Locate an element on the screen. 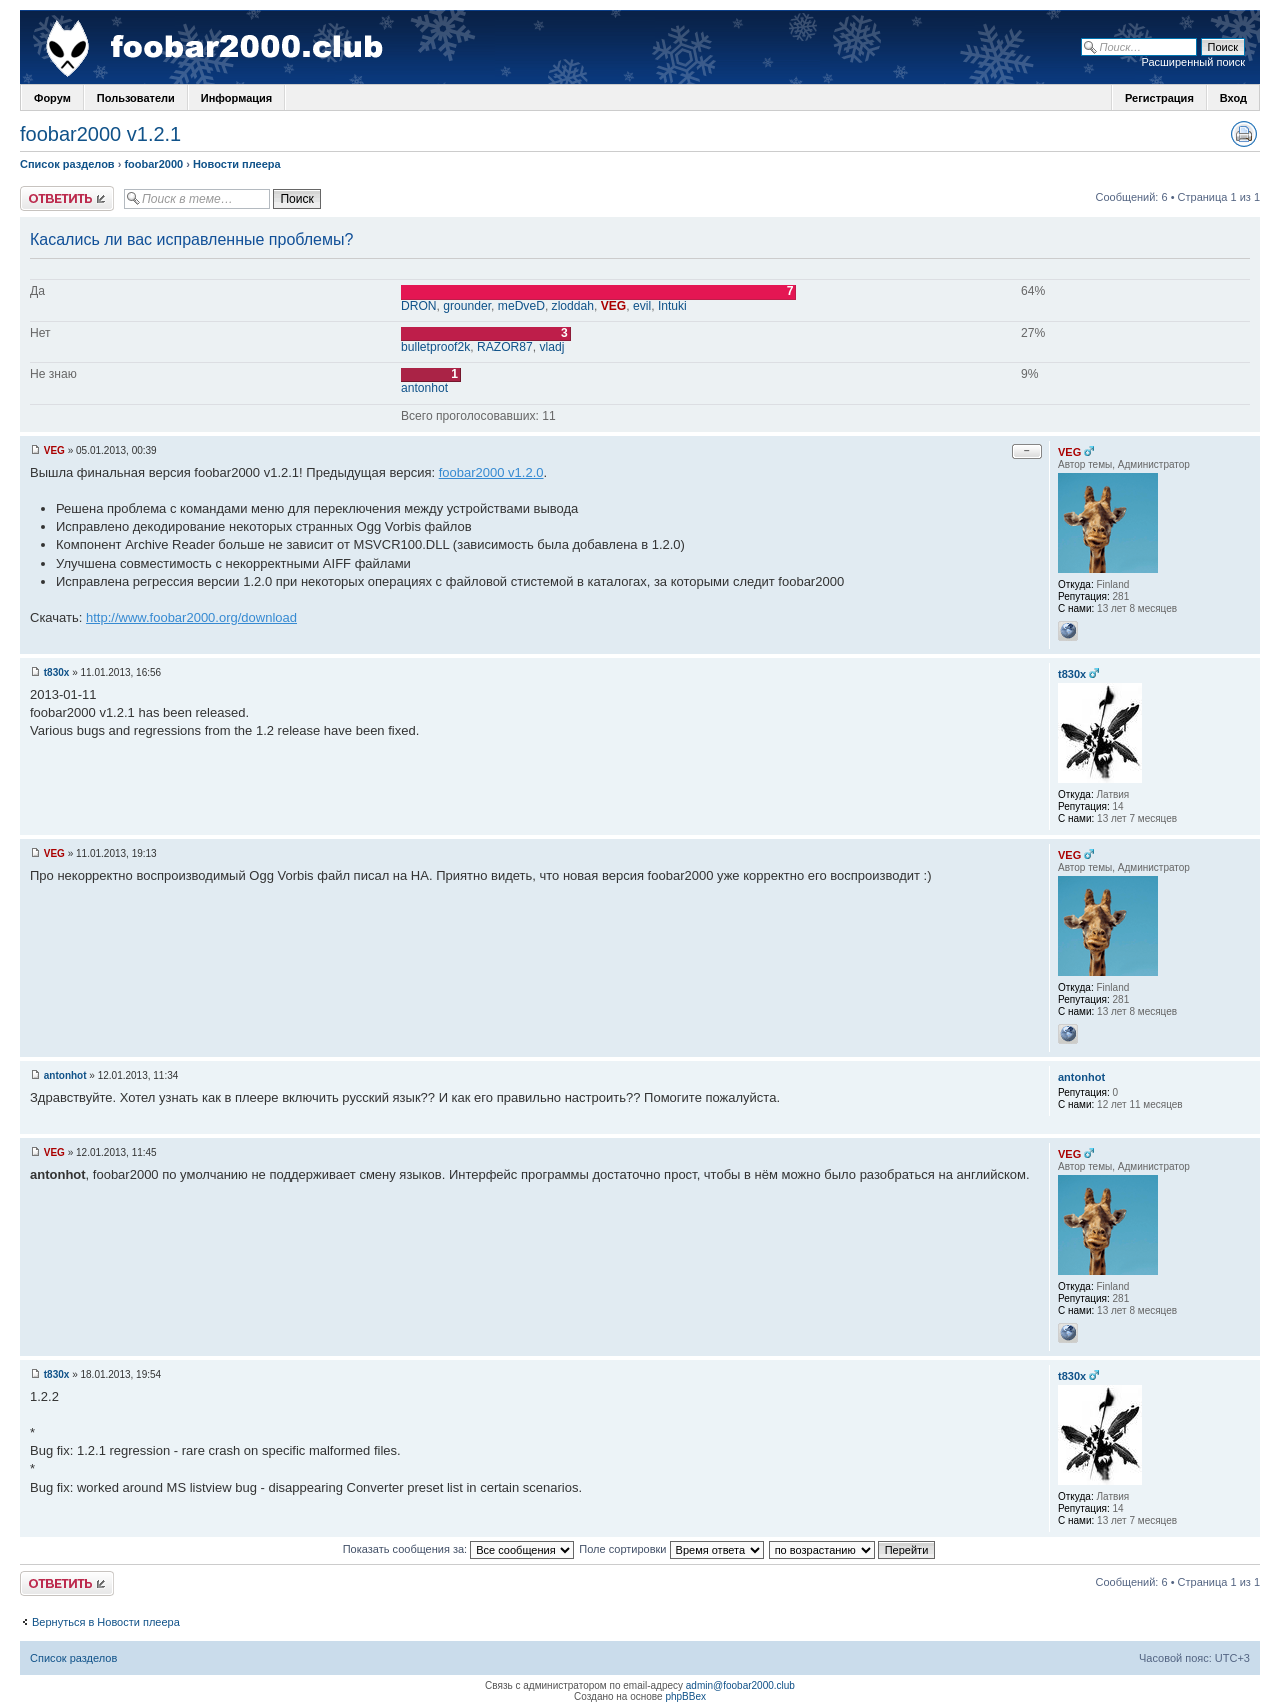  Вернуться в Новости плеера is located at coordinates (106, 1622).